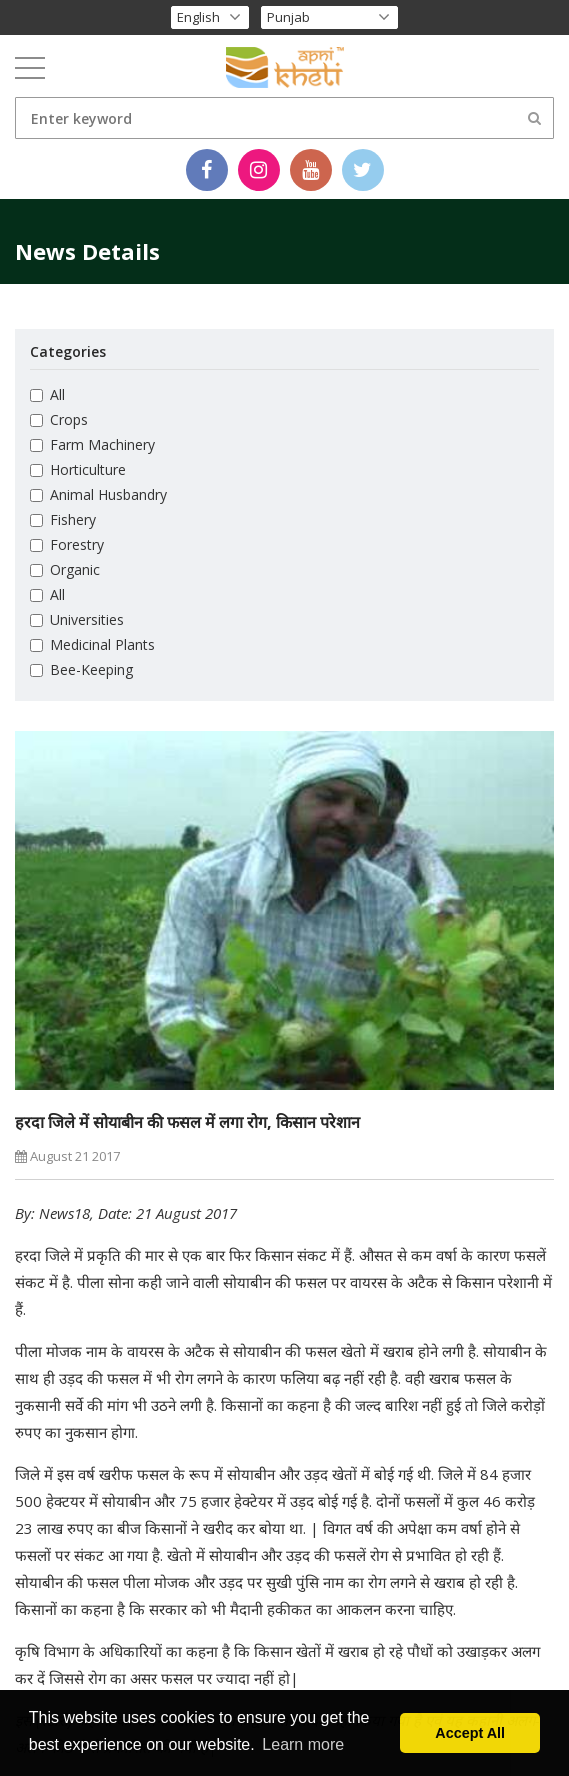  I want to click on Medicinal Plants, so click(92, 644).